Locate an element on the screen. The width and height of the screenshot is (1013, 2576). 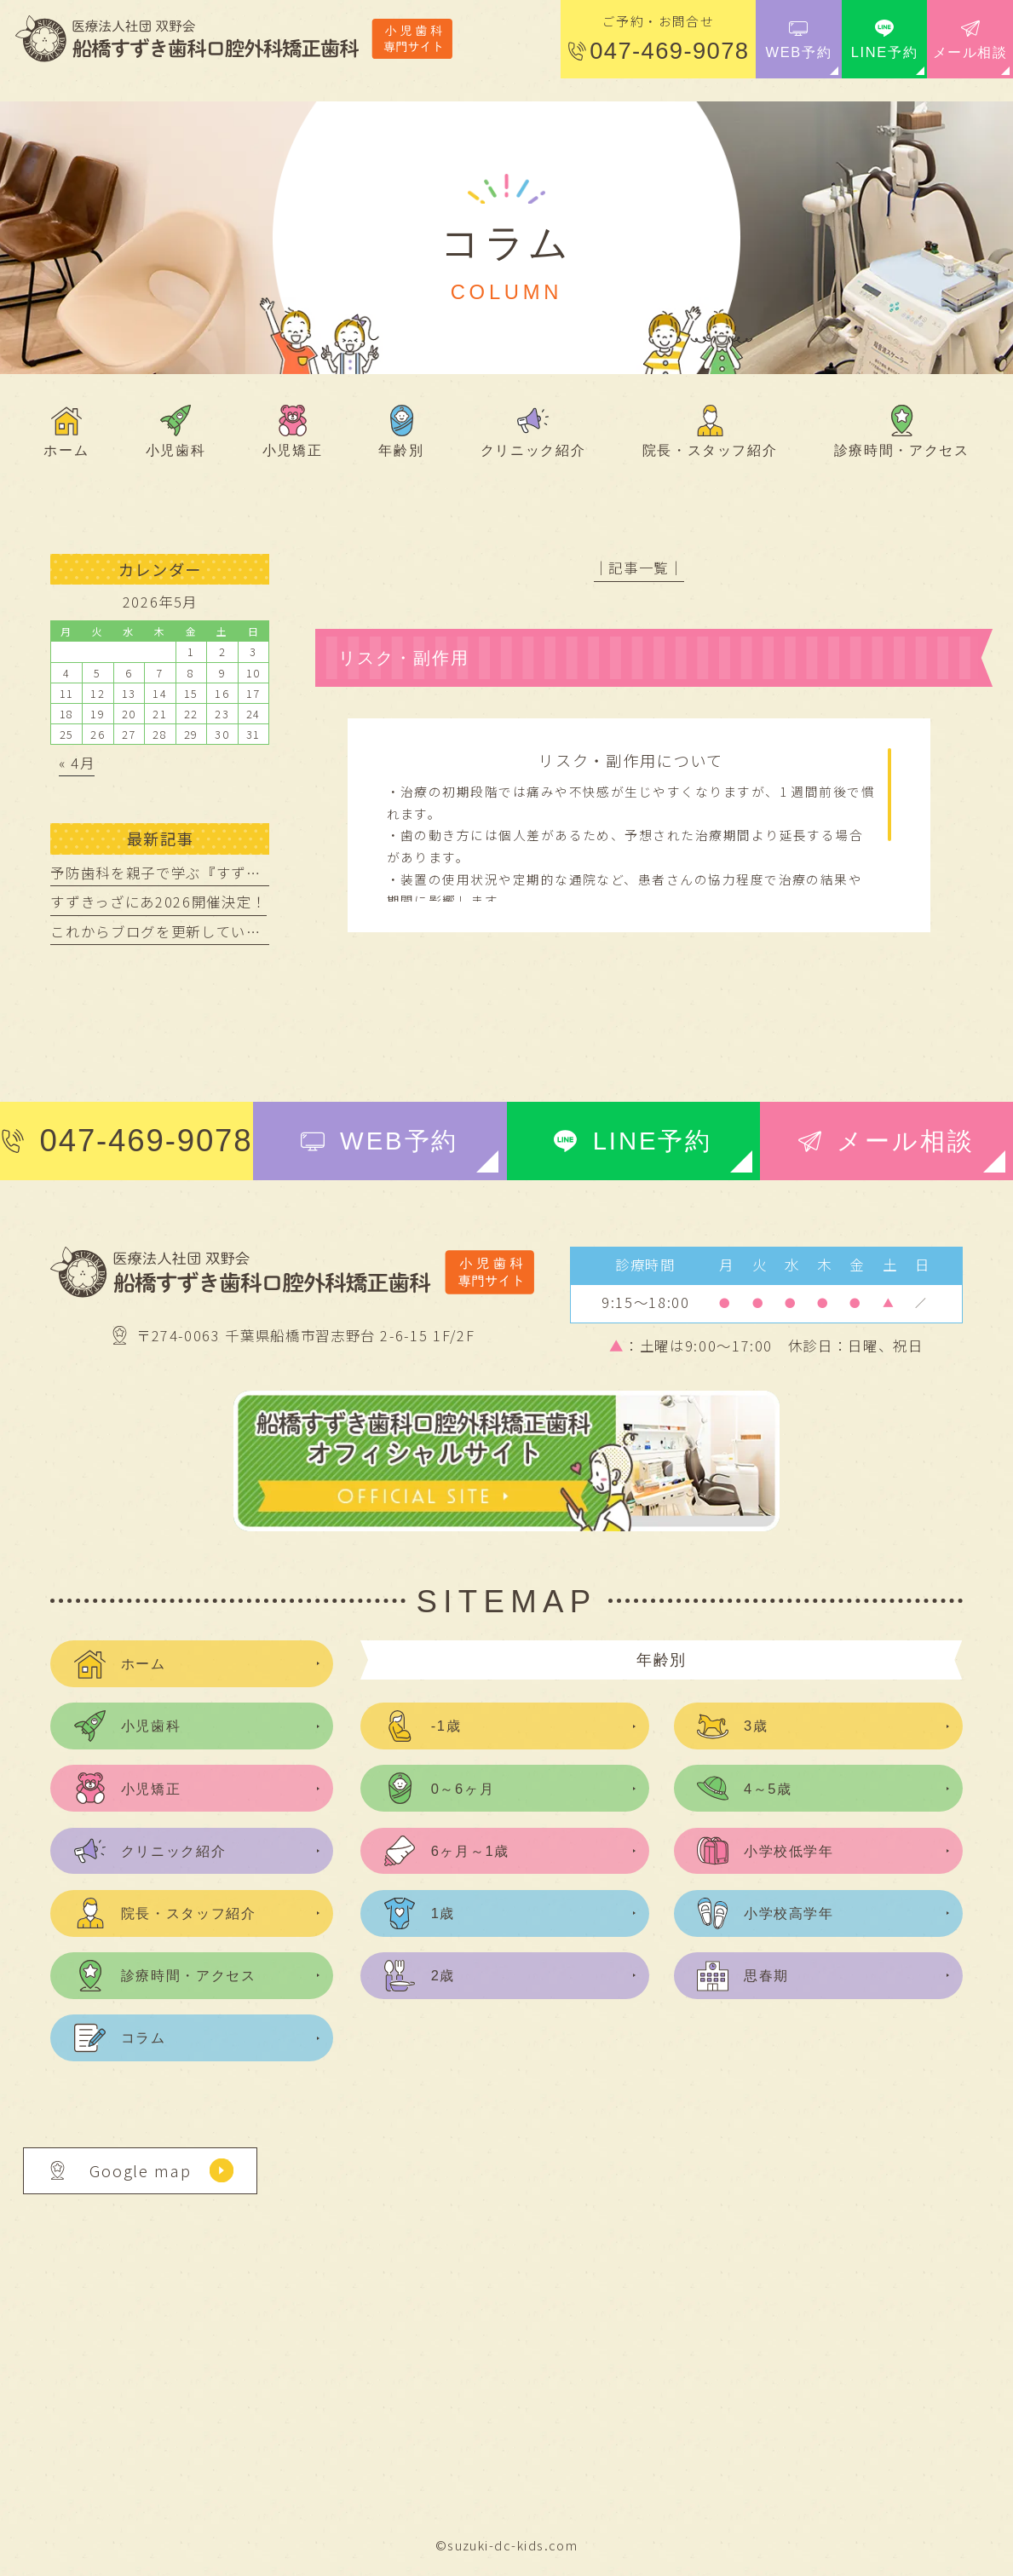
« 4月 is located at coordinates (77, 762).